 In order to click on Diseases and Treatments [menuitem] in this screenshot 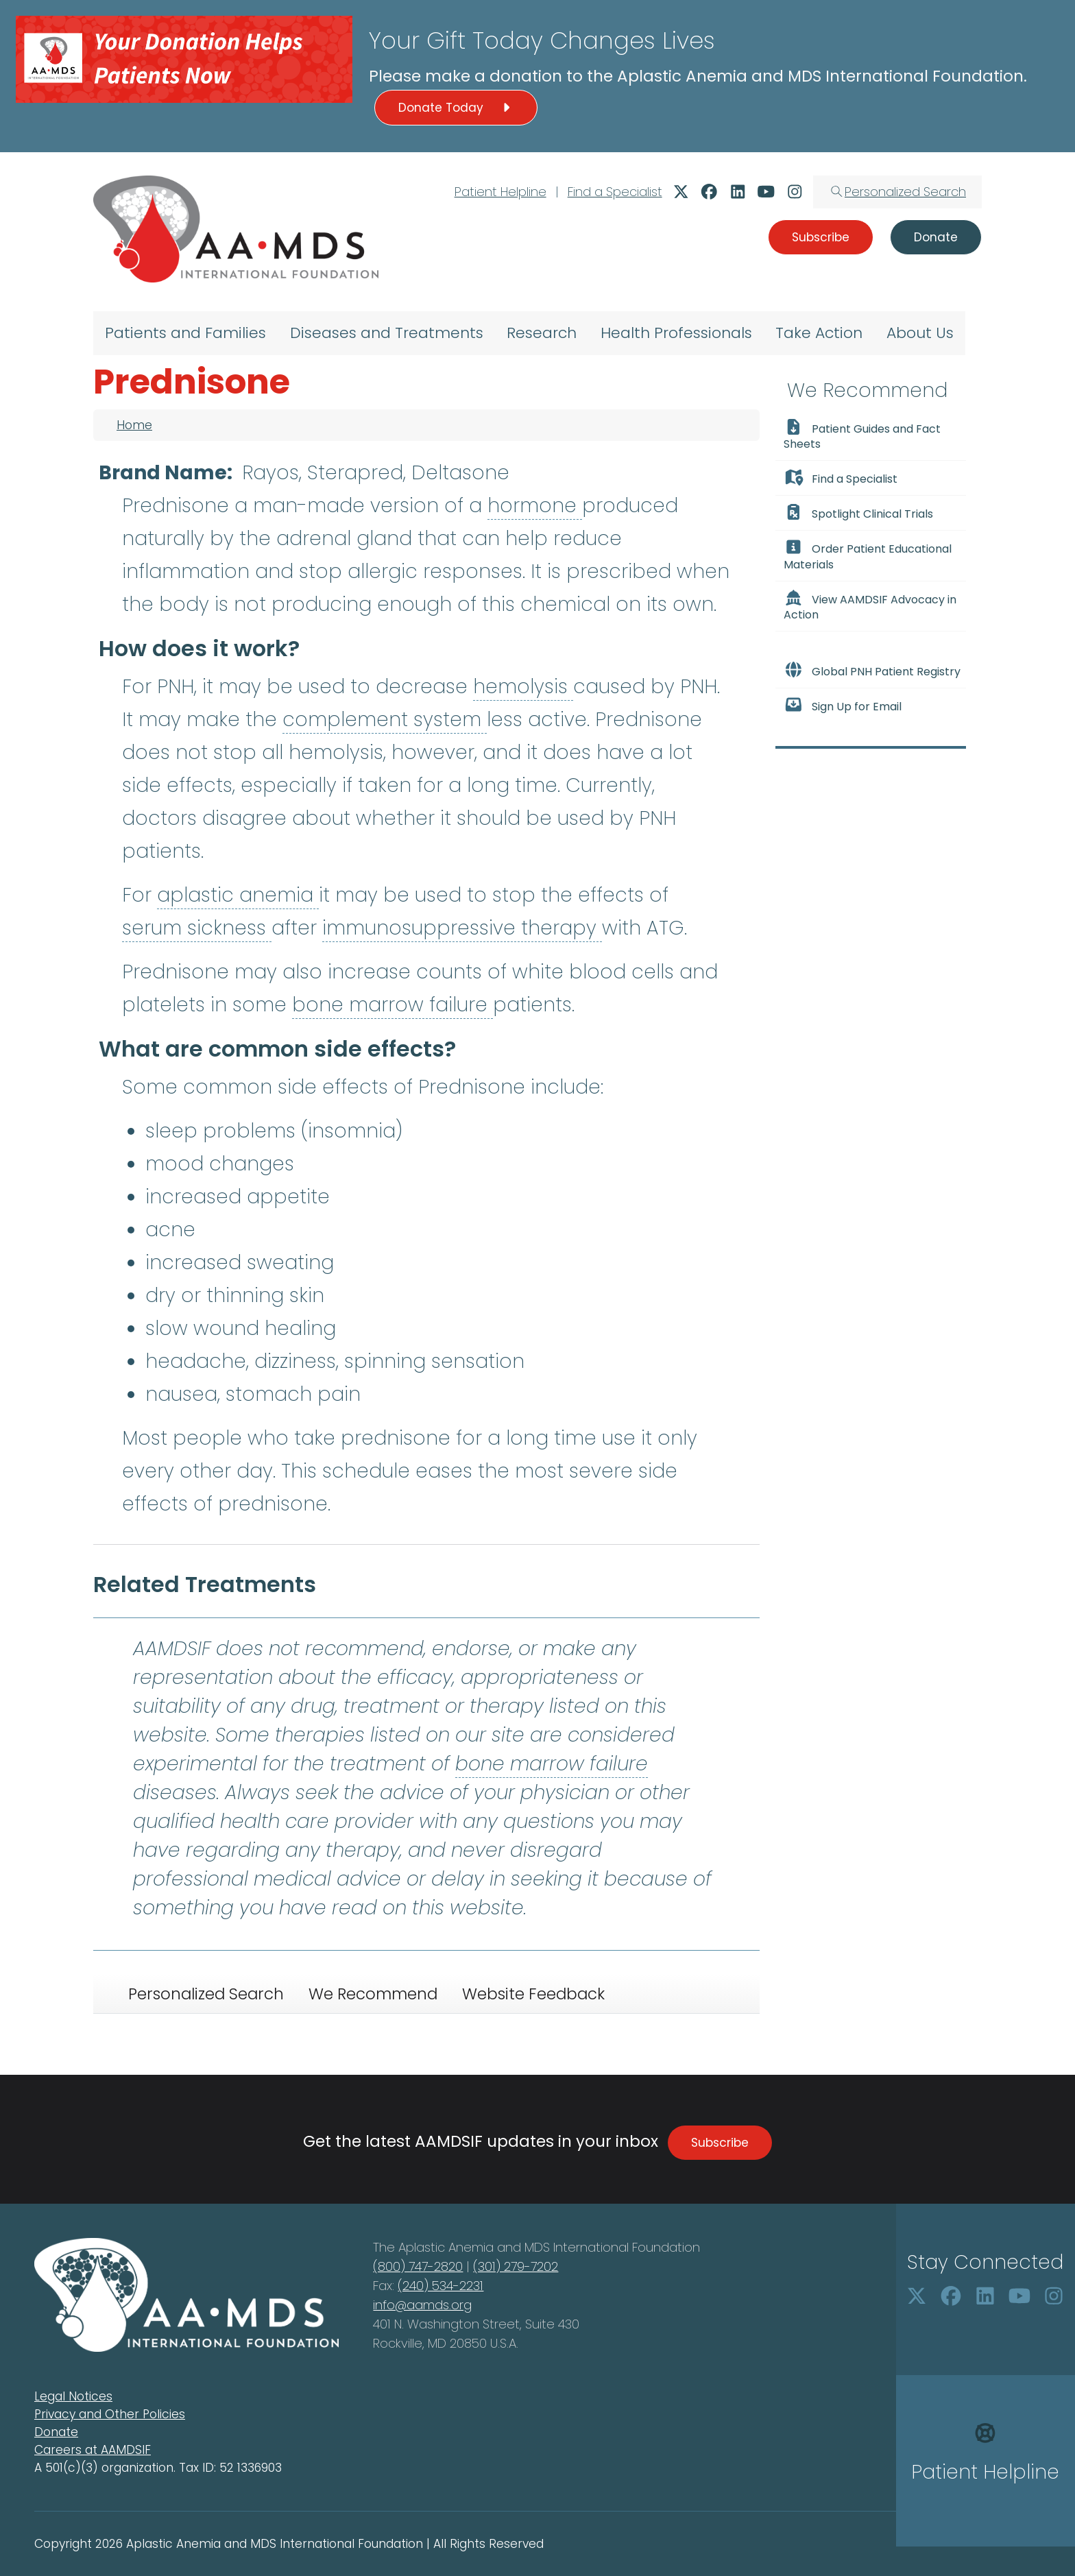, I will do `click(386, 333)`.